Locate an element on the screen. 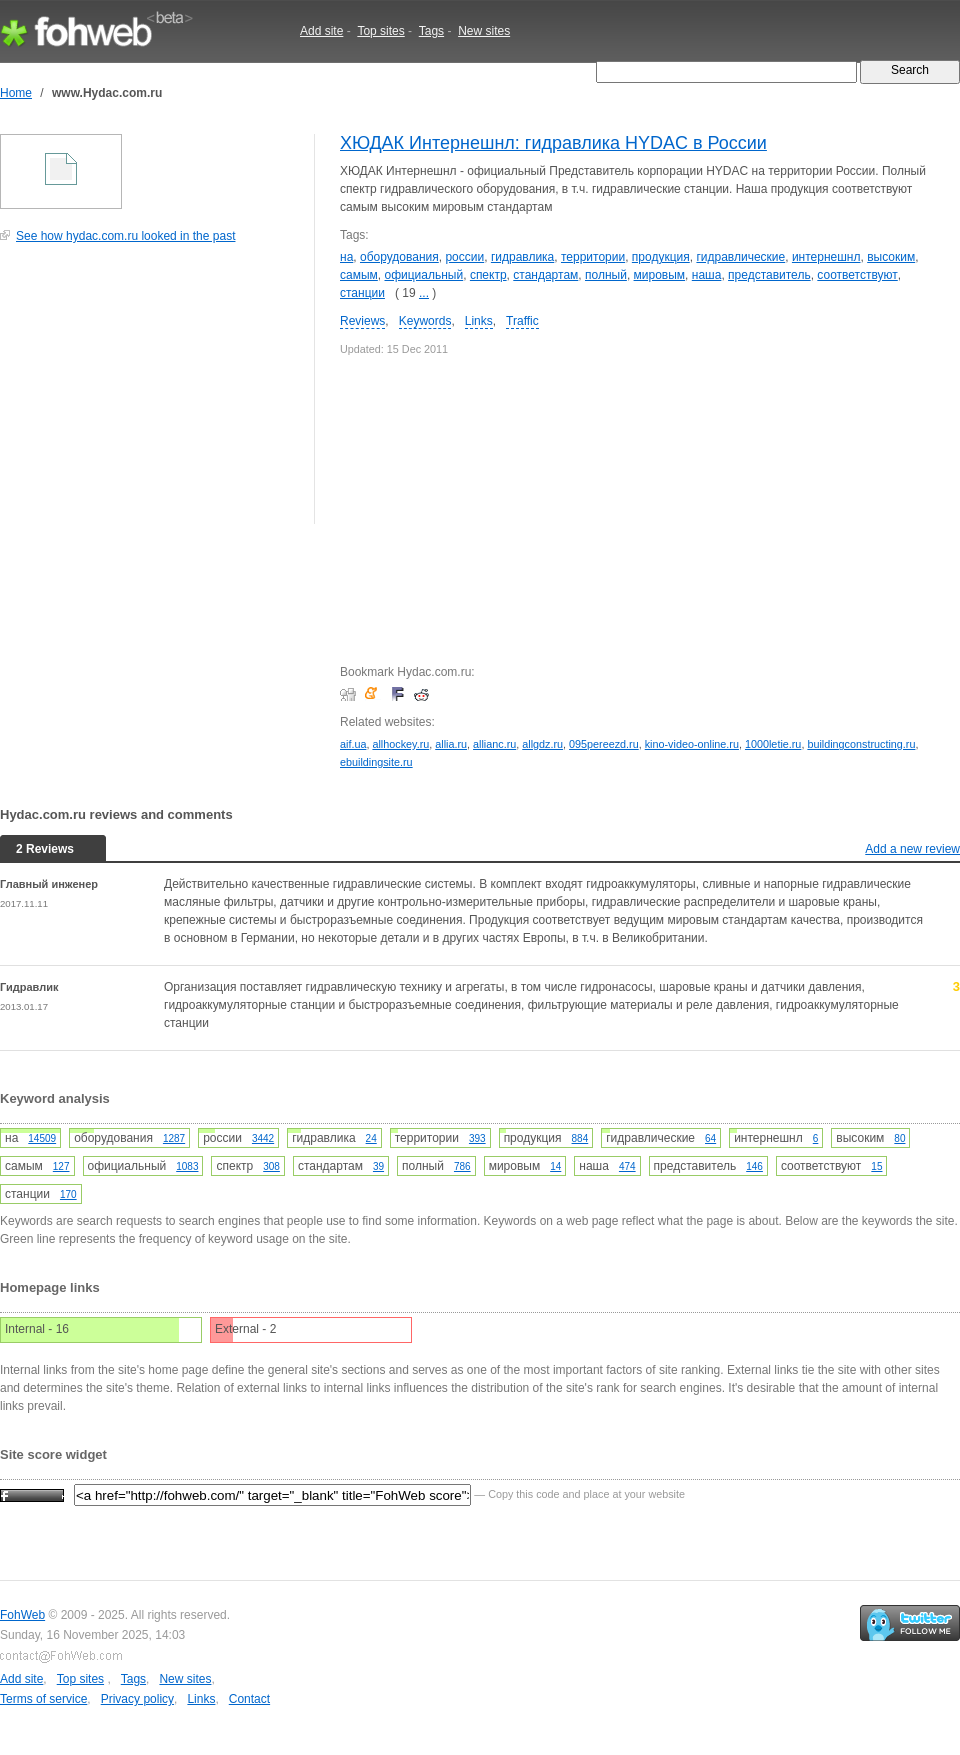  ... is located at coordinates (424, 293).